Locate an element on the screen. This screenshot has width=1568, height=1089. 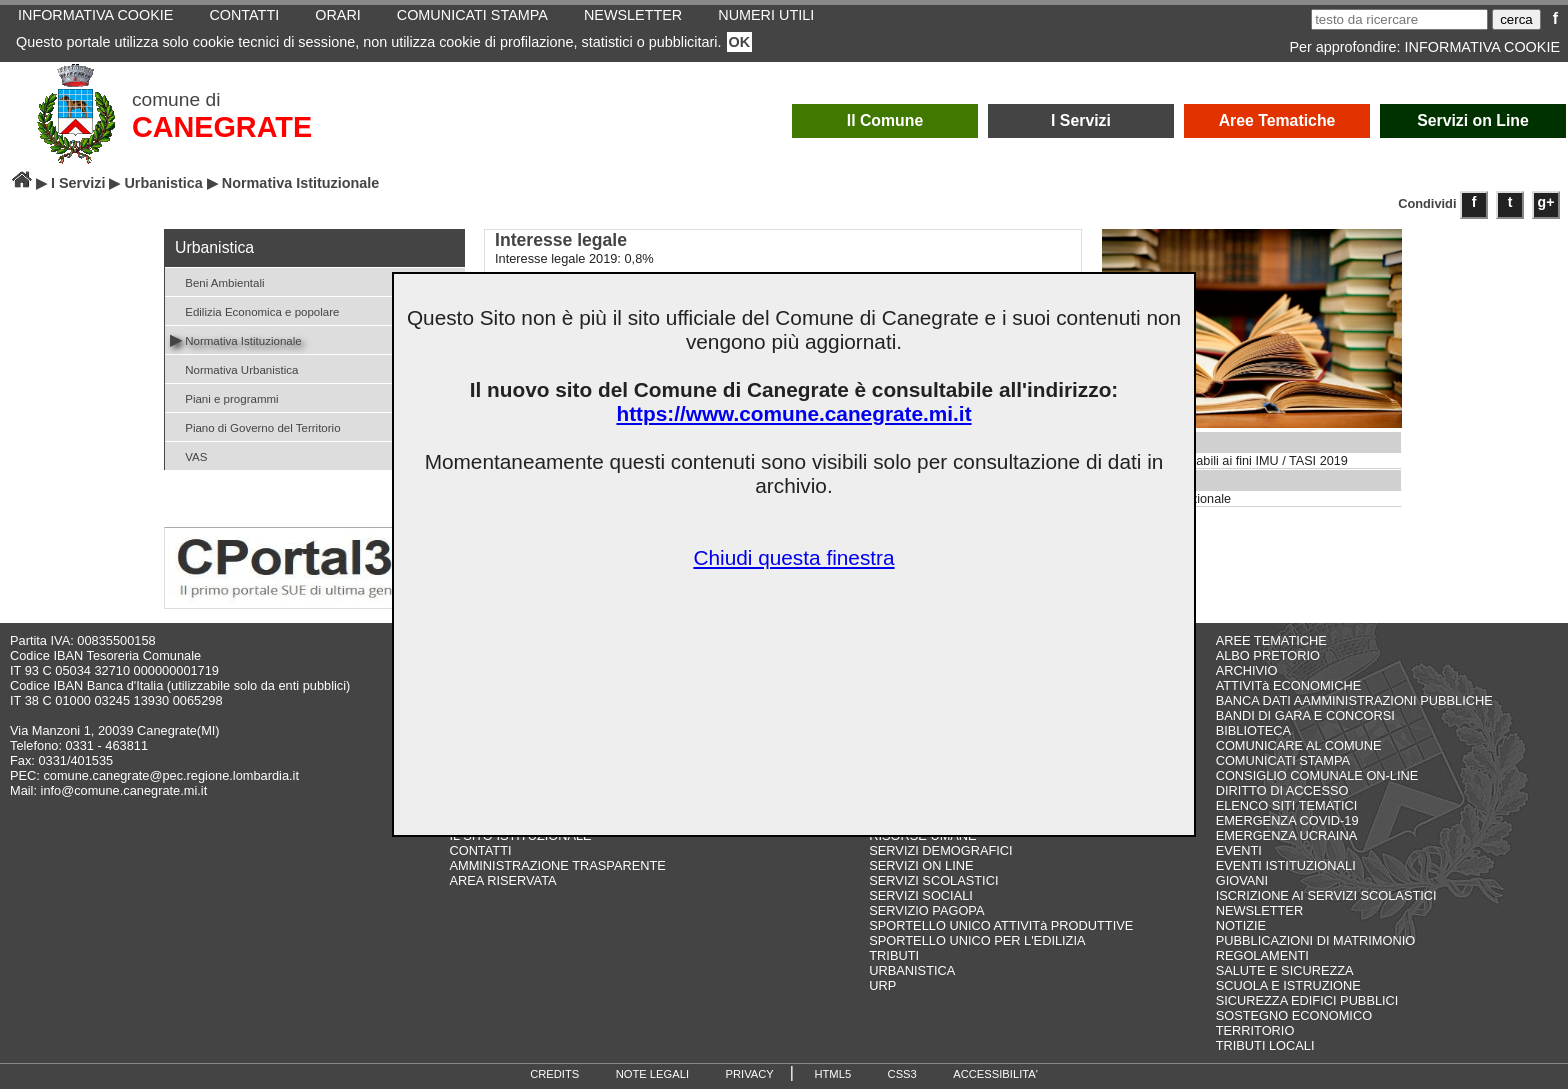
EMERGENZA UCRAINA is located at coordinates (1287, 835).